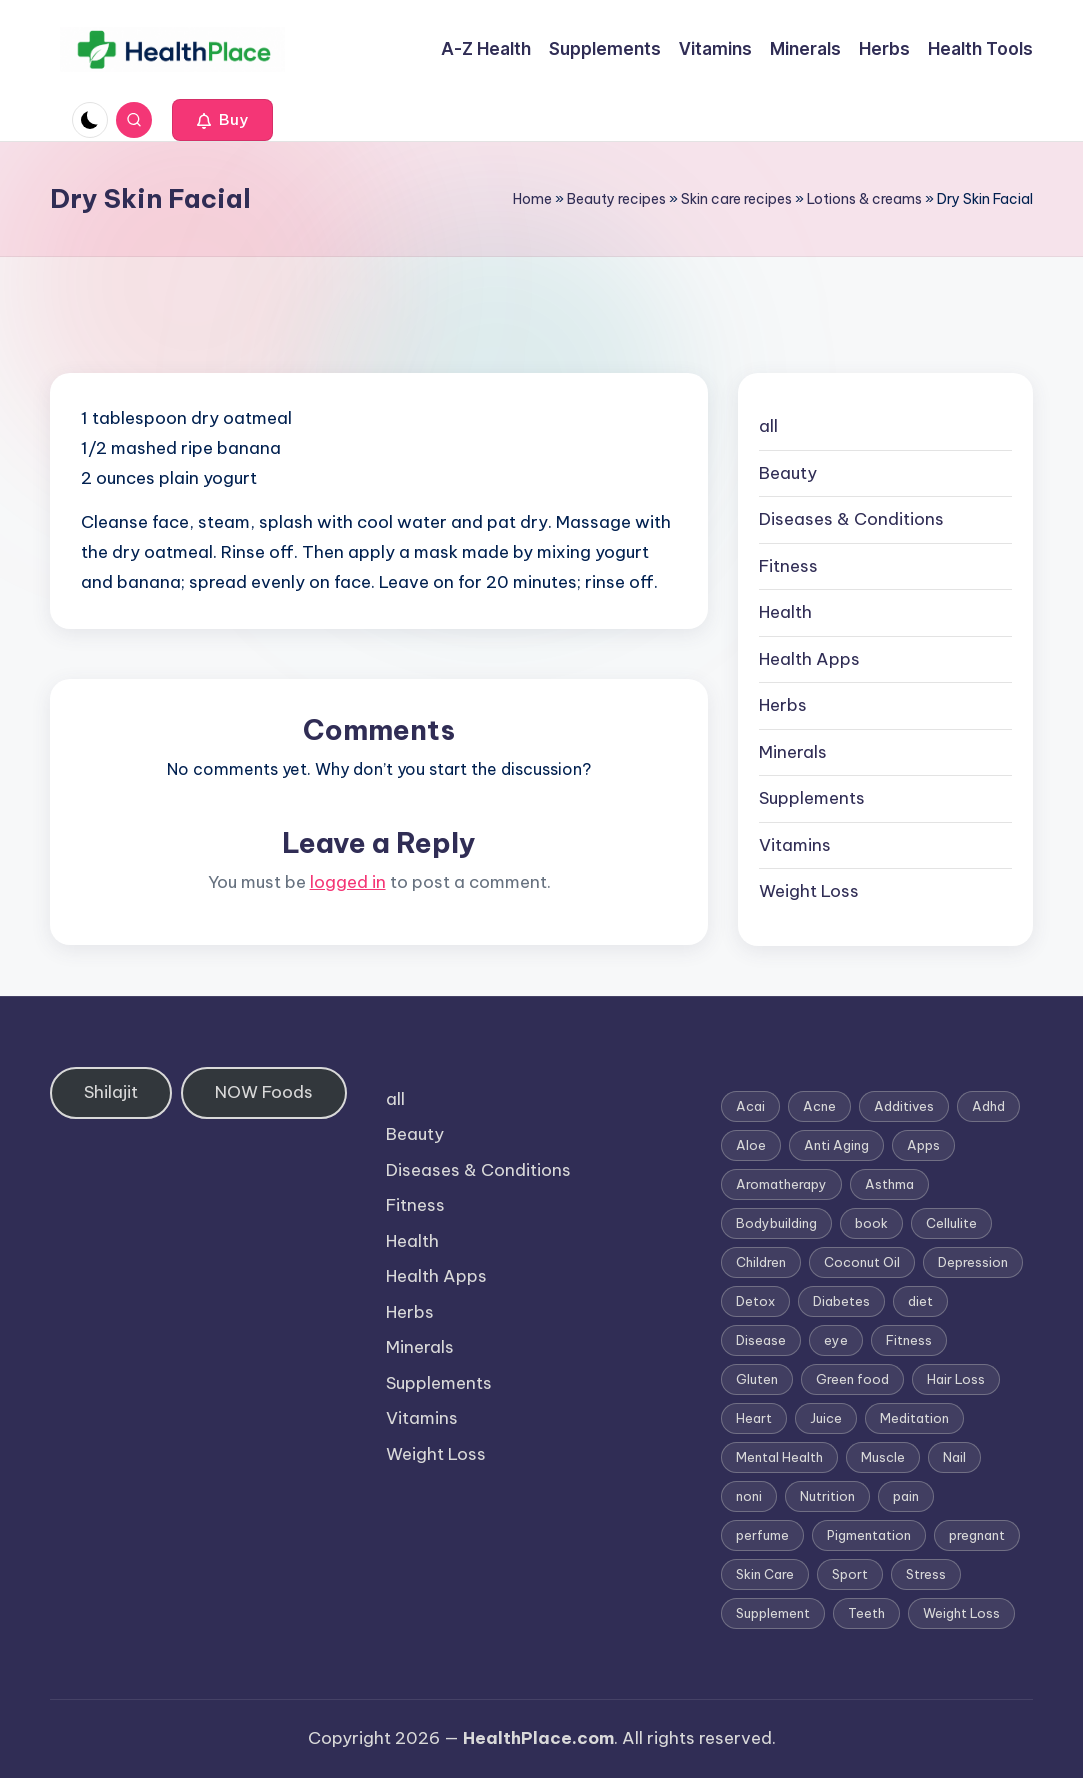 The width and height of the screenshot is (1083, 1778). Describe the element at coordinates (862, 1262) in the screenshot. I see `Coconut Oil [Coconut Oil (1 item)]` at that location.